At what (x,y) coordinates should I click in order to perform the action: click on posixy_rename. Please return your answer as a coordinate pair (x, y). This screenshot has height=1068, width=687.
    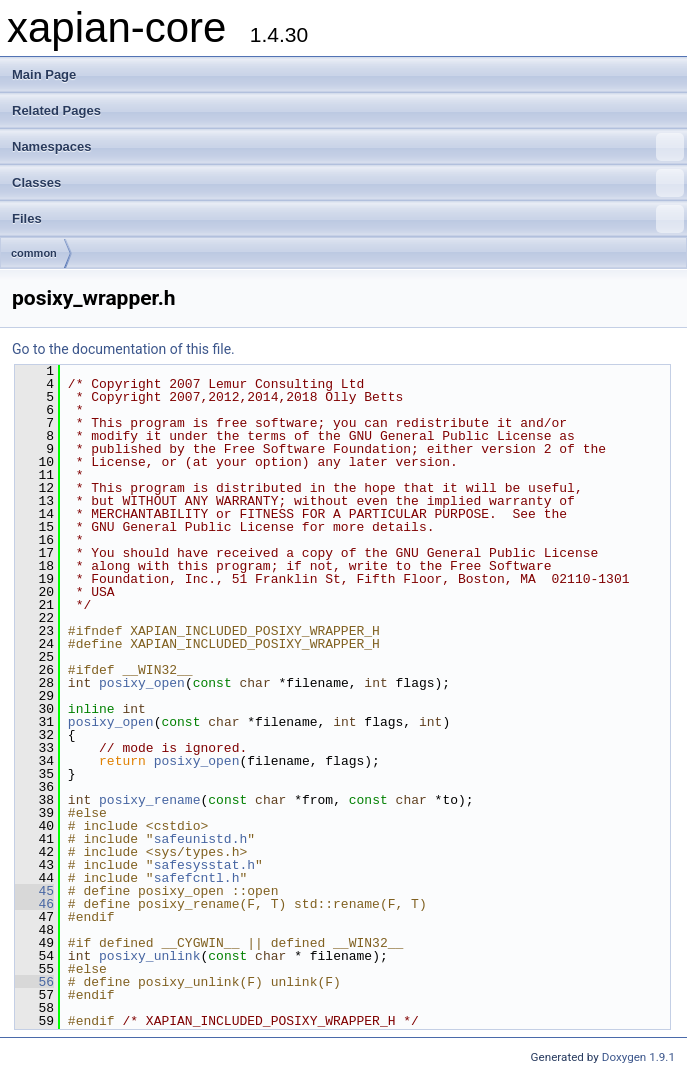
    Looking at the image, I should click on (149, 800).